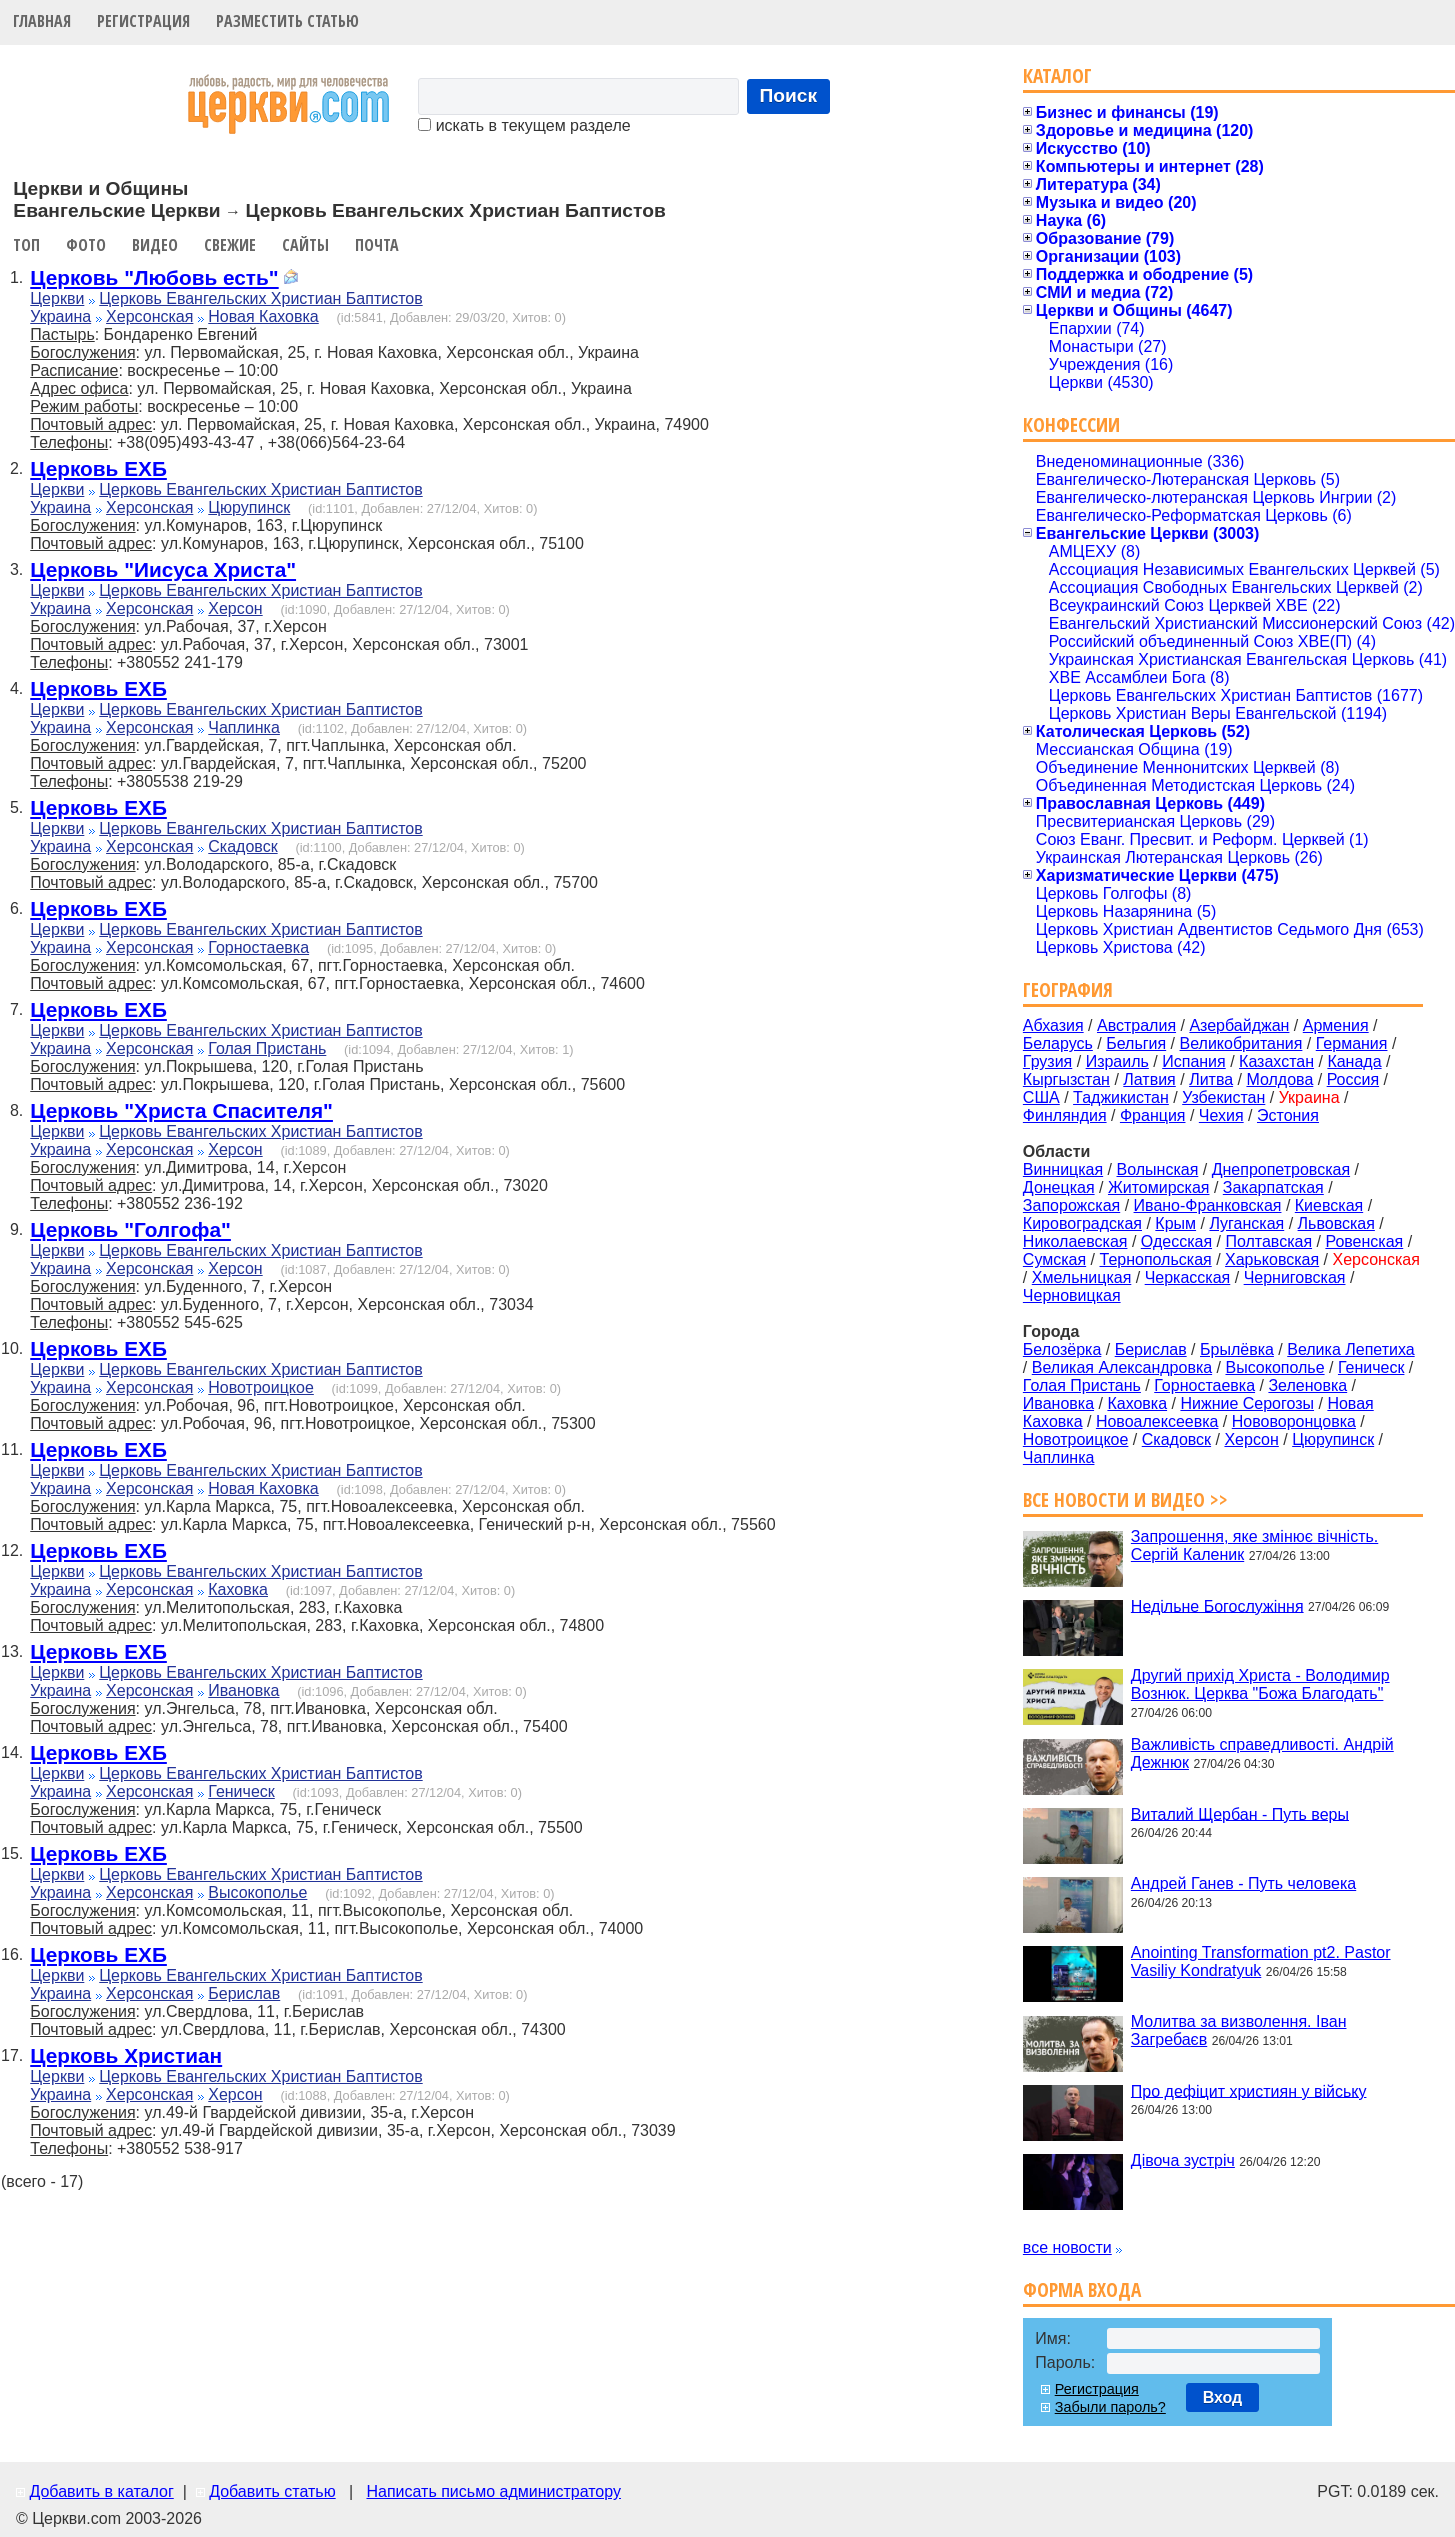  I want to click on Испания, so click(1194, 1061).